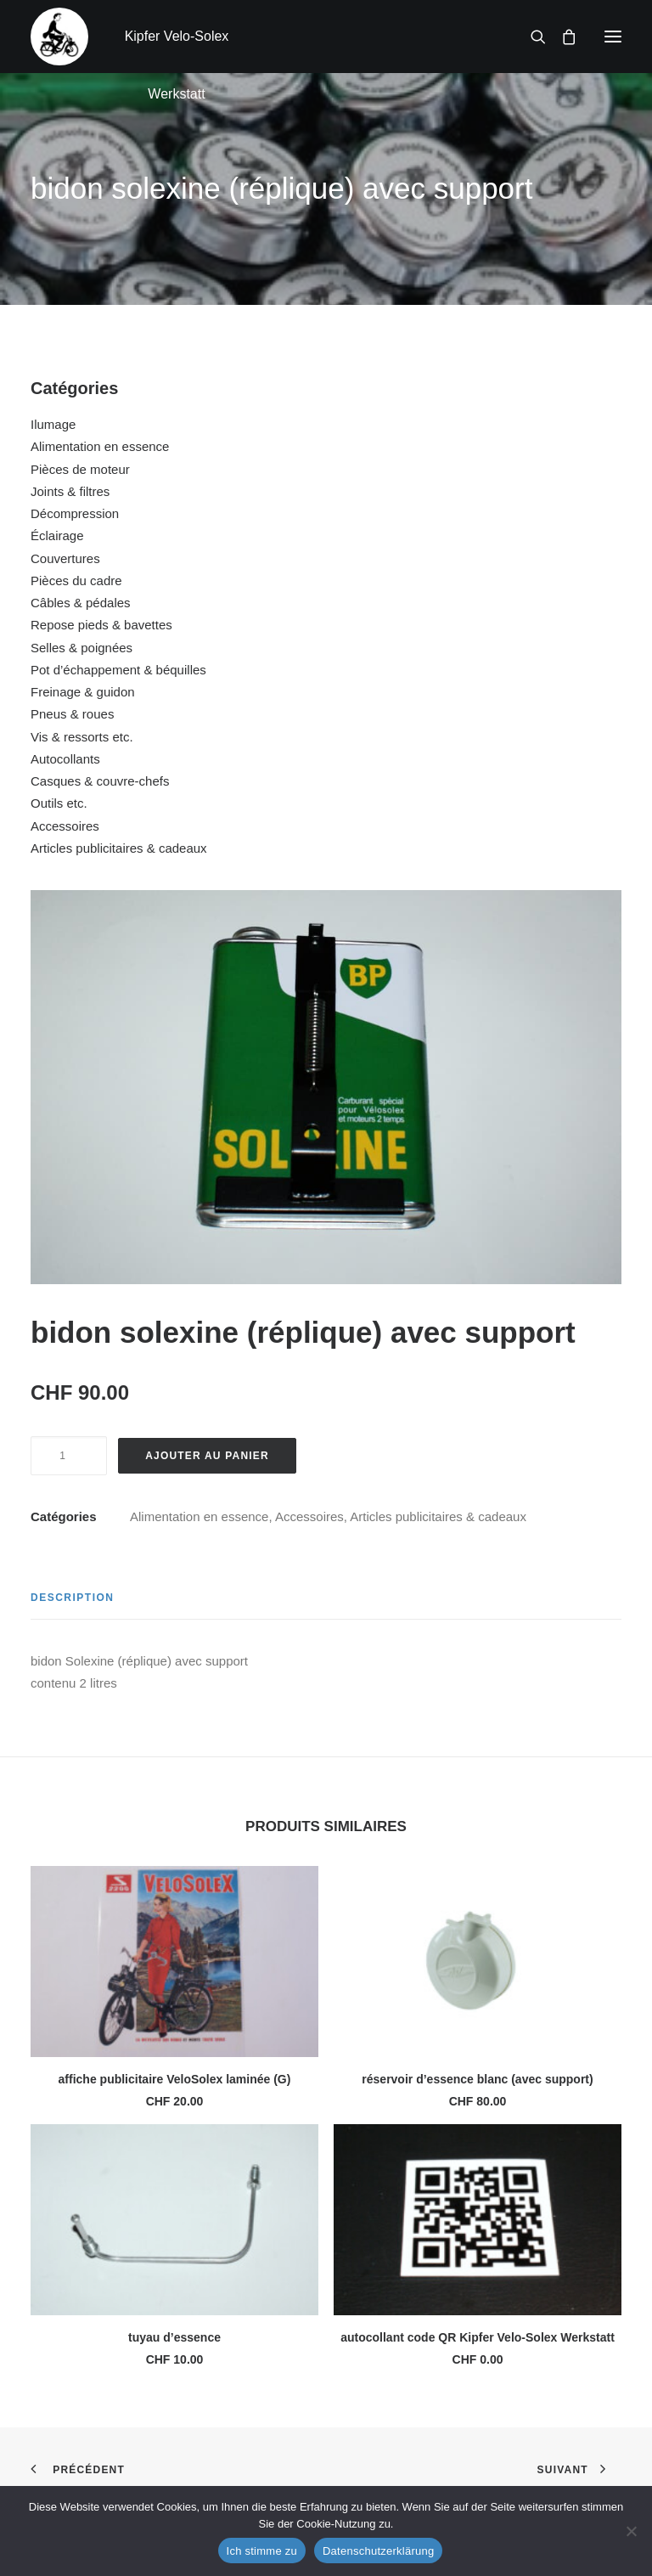  Describe the element at coordinates (530, 36) in the screenshot. I see `[Recherche]` at that location.